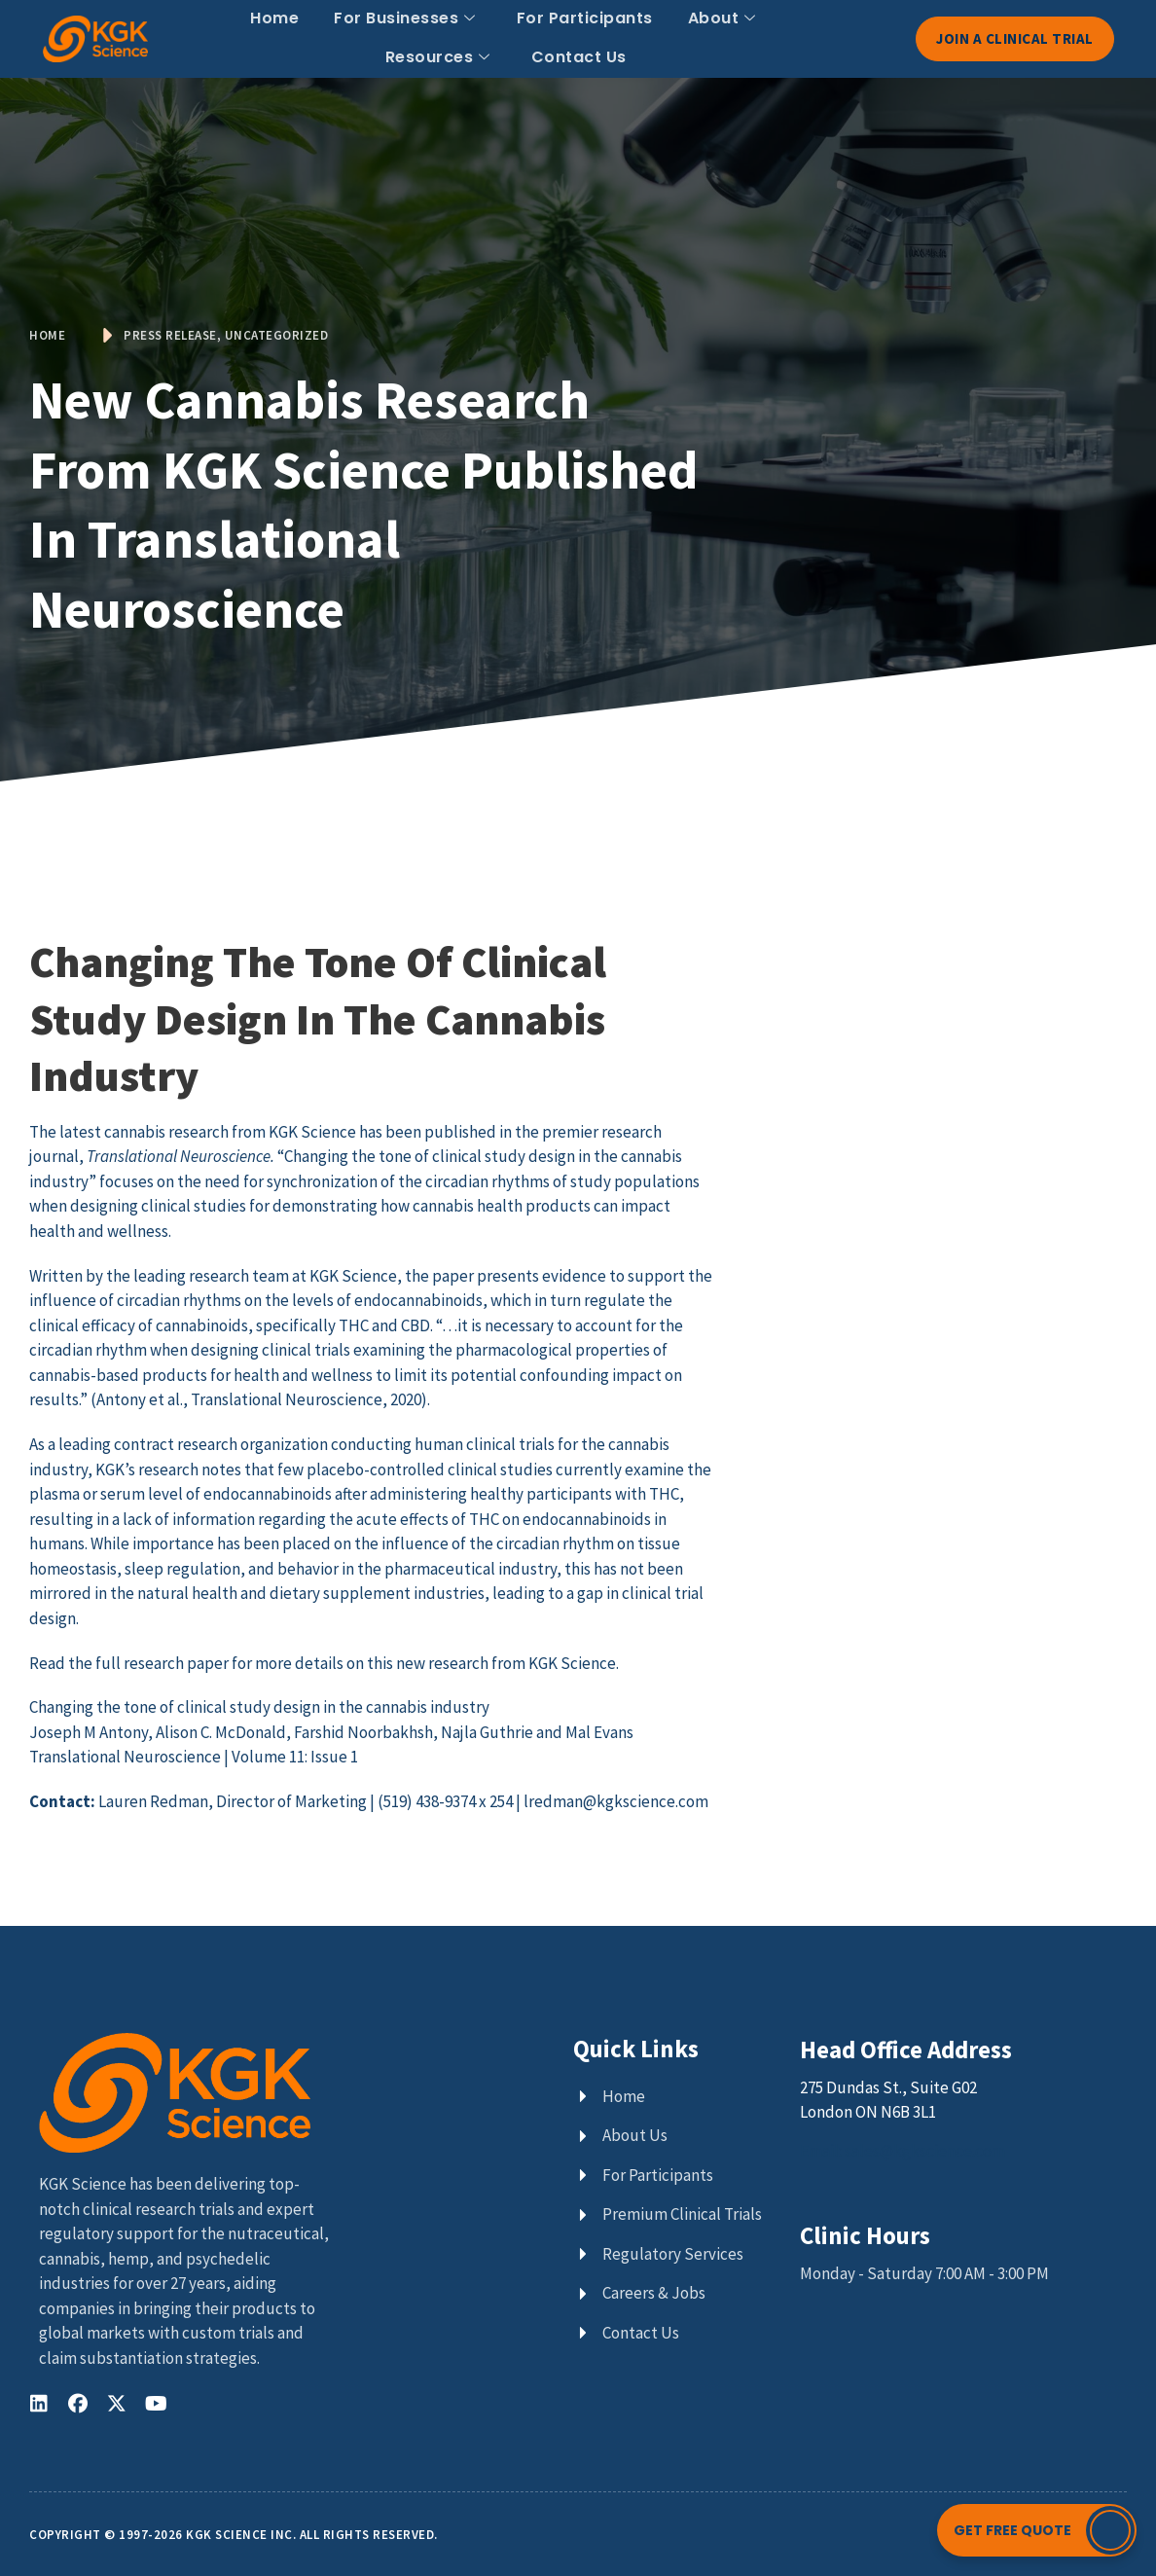  What do you see at coordinates (579, 57) in the screenshot?
I see `Contact Us` at bounding box center [579, 57].